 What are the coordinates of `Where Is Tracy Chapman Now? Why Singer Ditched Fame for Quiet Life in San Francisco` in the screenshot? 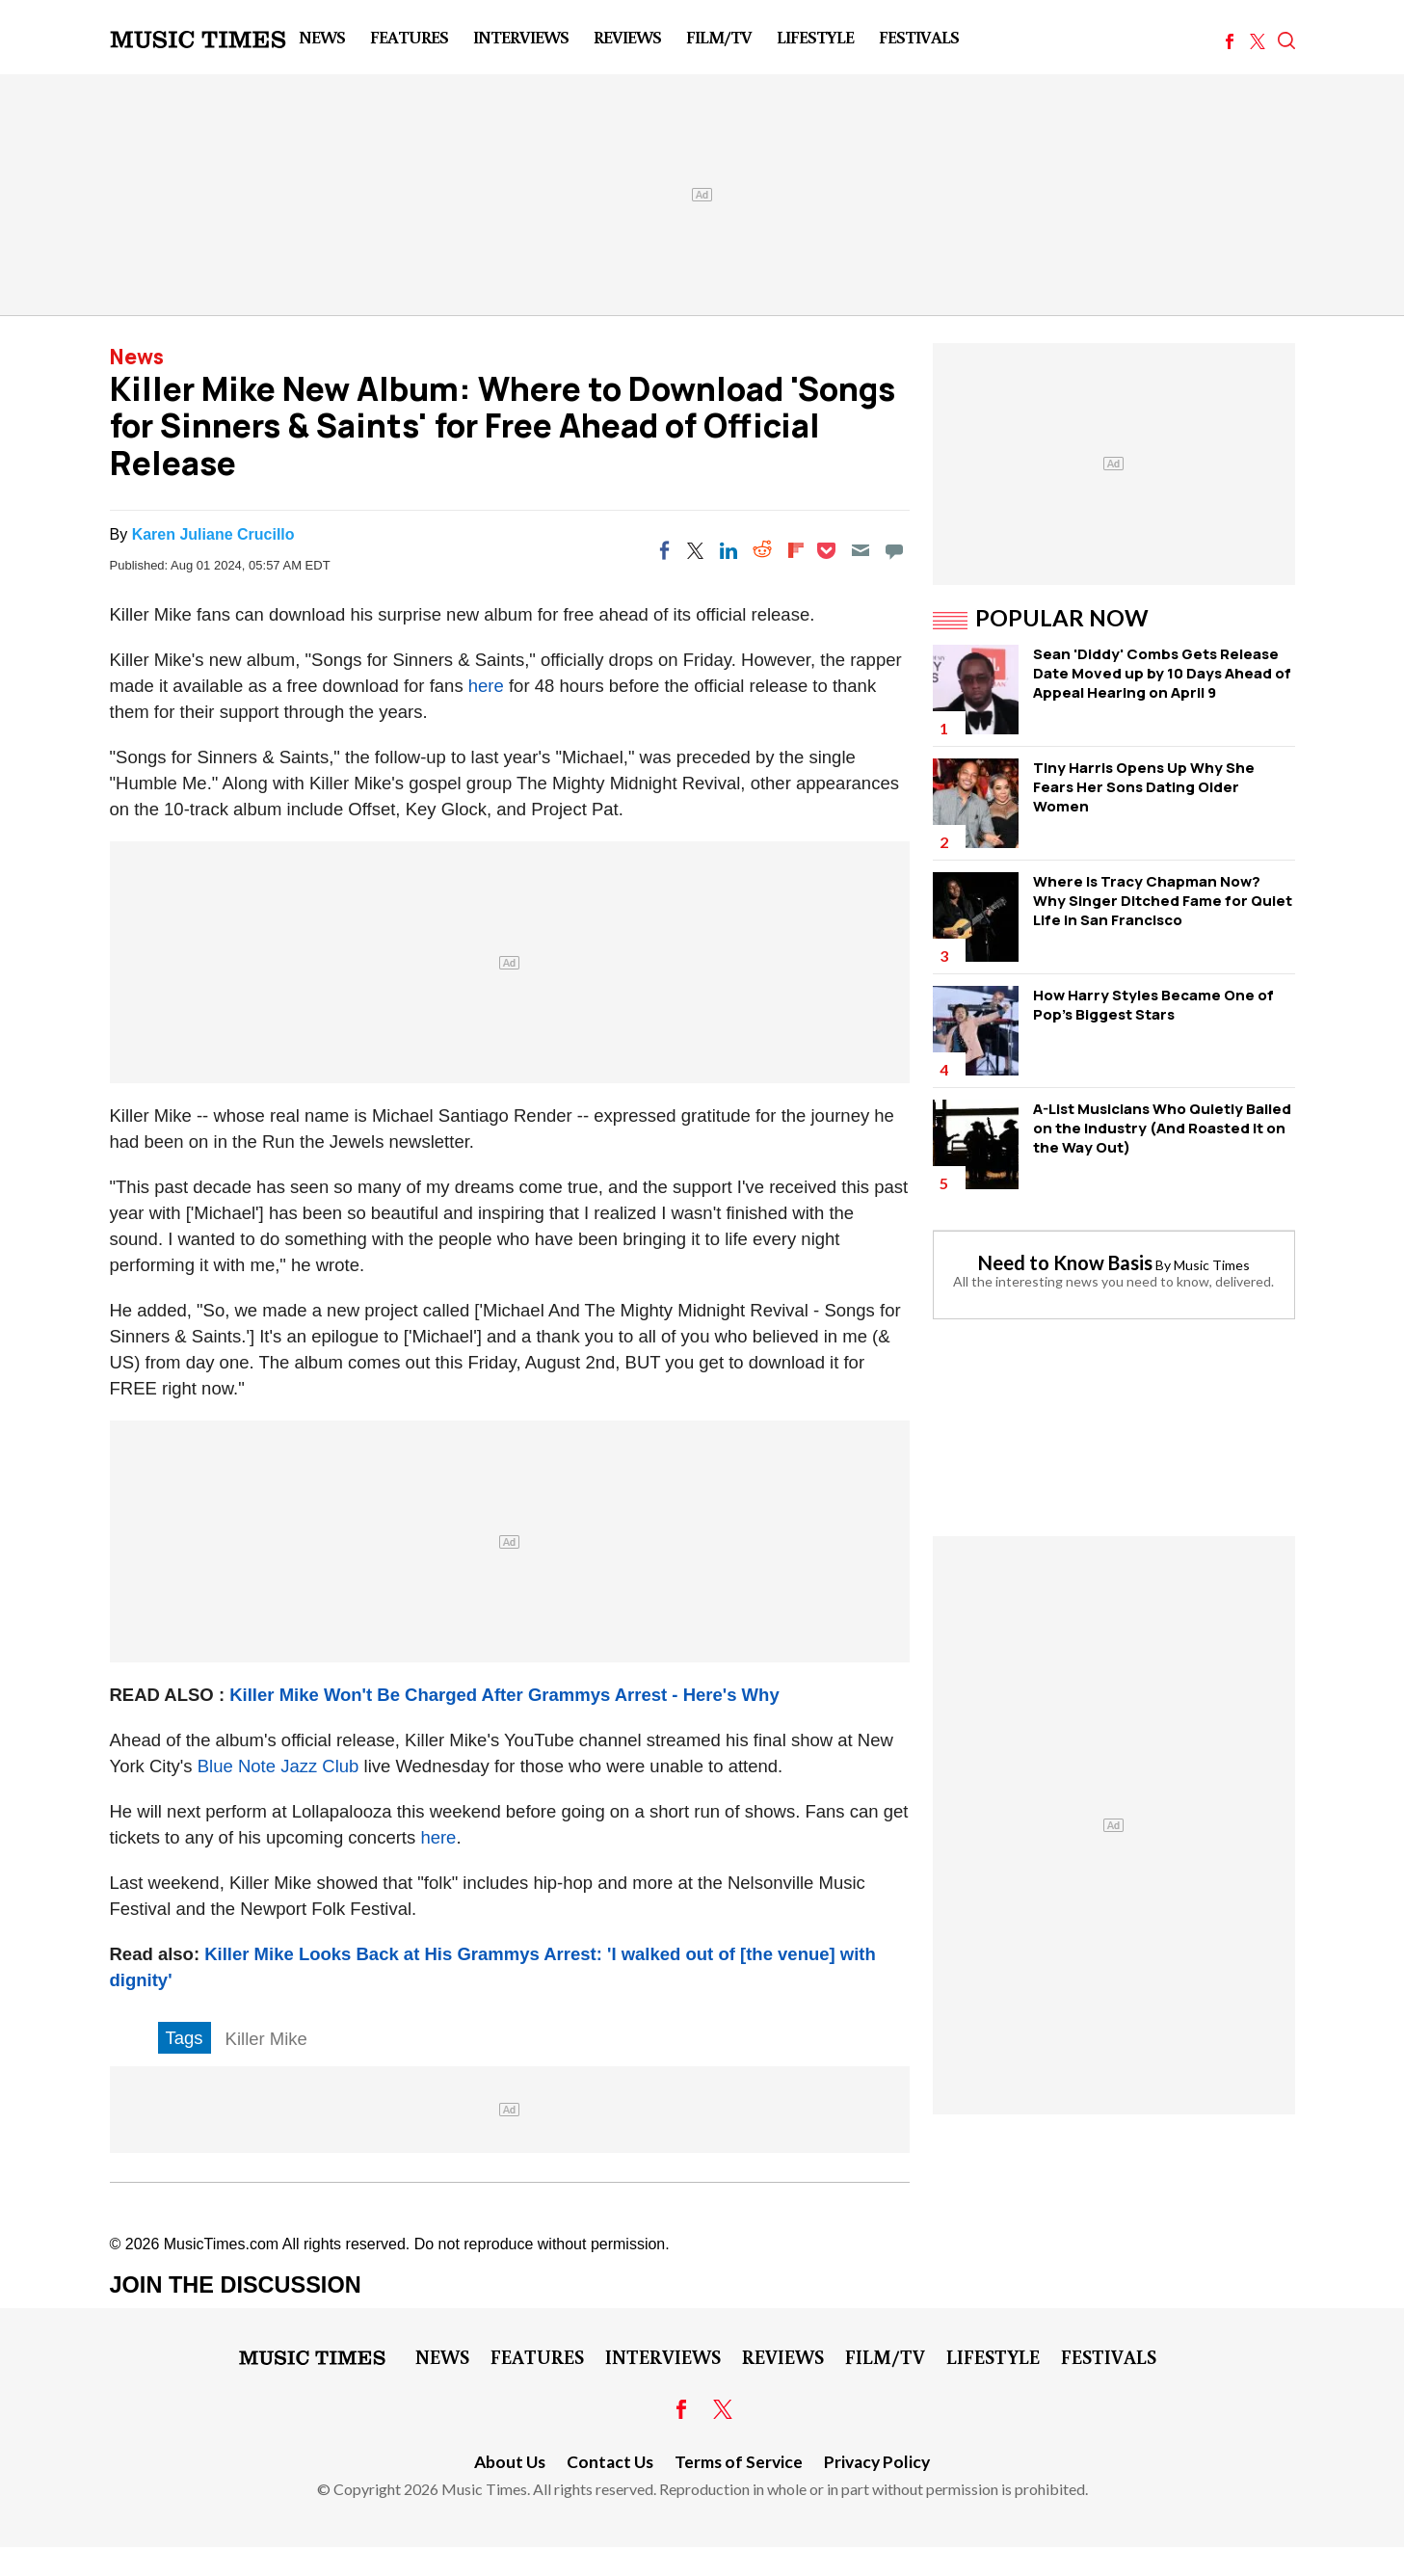 It's located at (1162, 900).